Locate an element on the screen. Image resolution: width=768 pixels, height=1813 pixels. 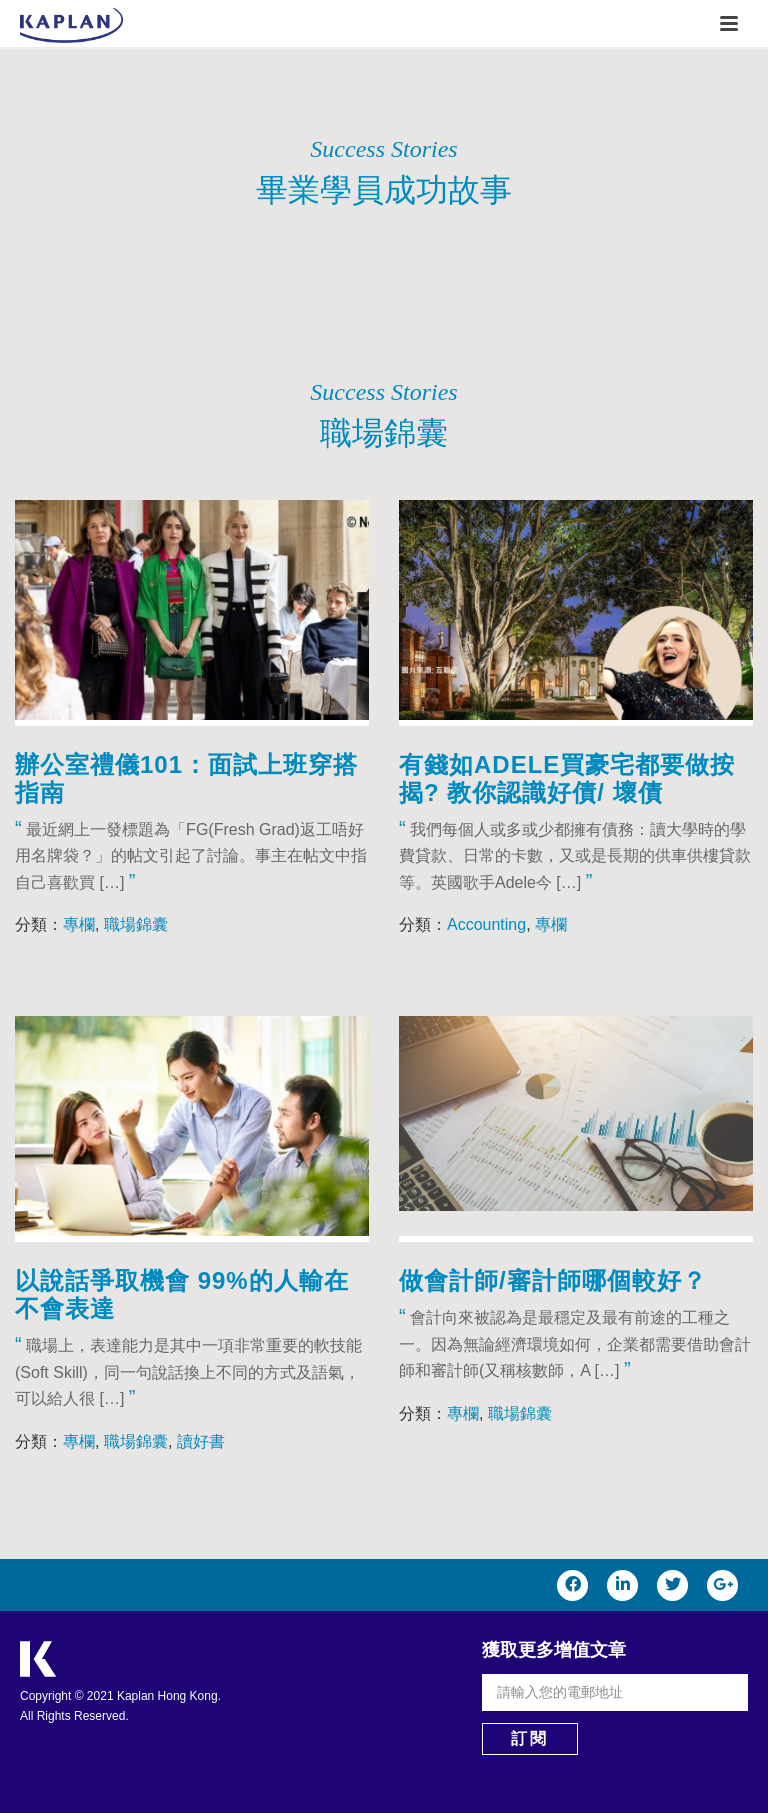
獲取更多增值文章 is located at coordinates (554, 1650).